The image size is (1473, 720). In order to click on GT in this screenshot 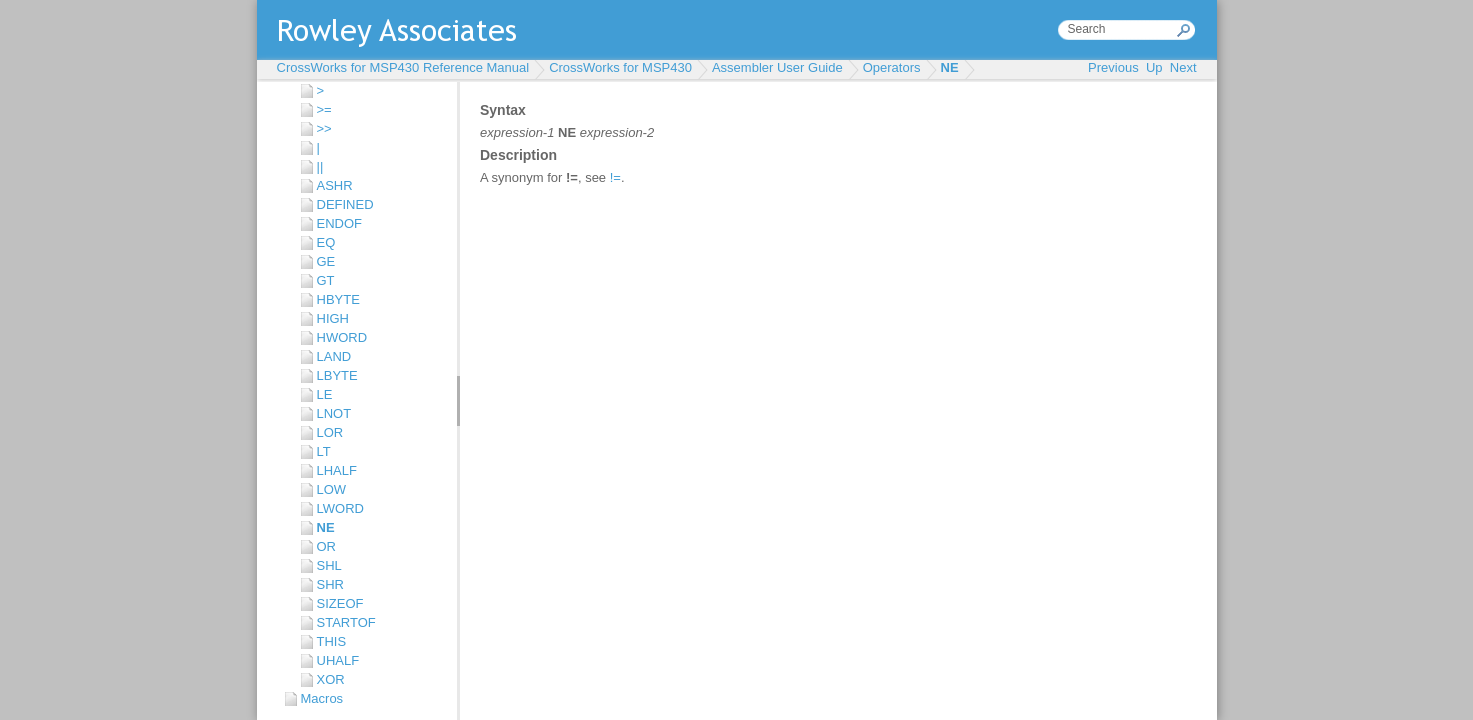, I will do `click(326, 280)`.